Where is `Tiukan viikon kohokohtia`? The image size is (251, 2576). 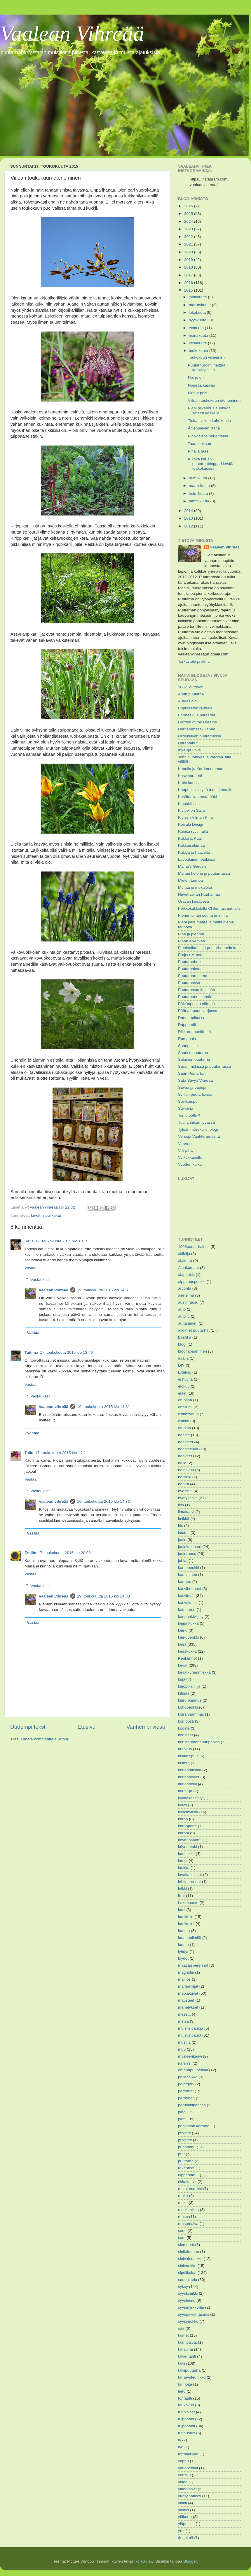
Tiukan viikon kohokohtia is located at coordinates (209, 420).